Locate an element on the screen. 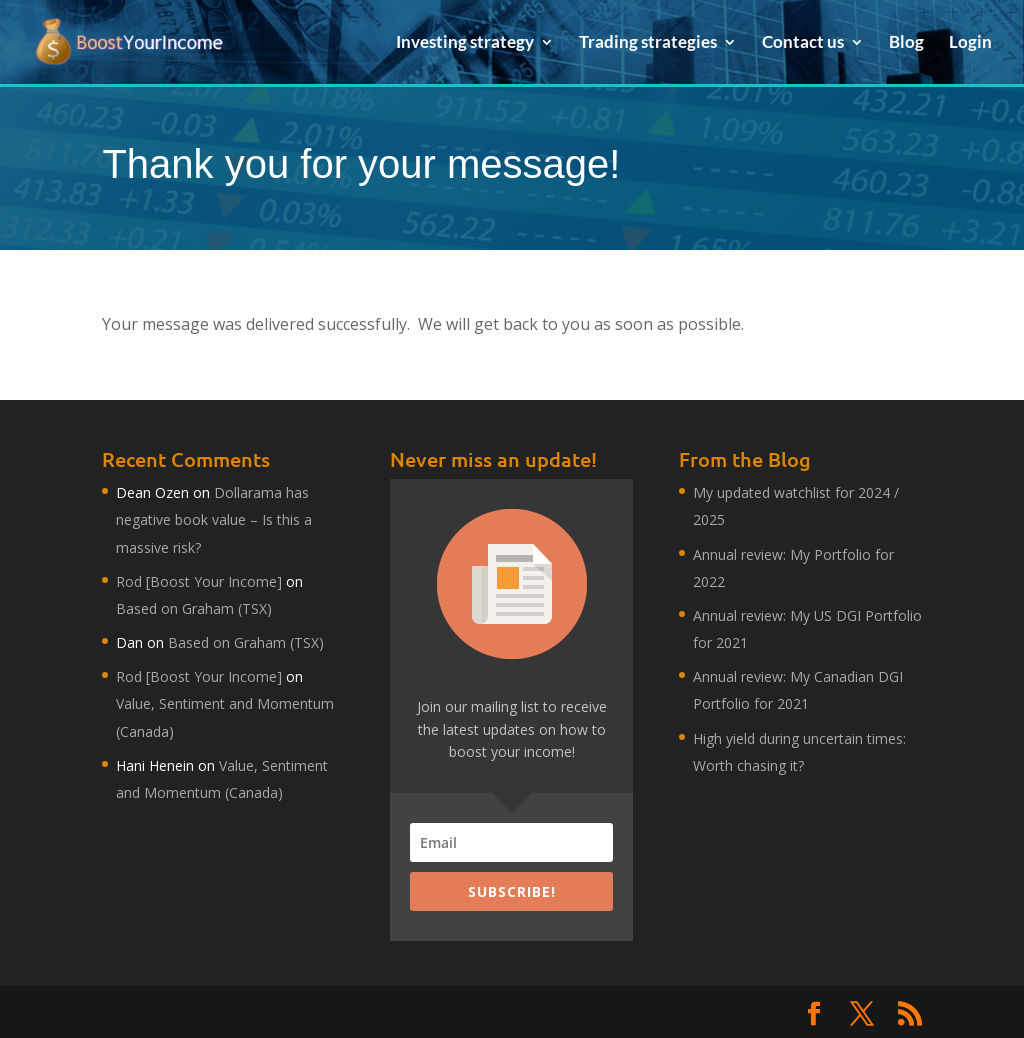  Dollarama has negative book value – Is this a massive risk? is located at coordinates (214, 519).